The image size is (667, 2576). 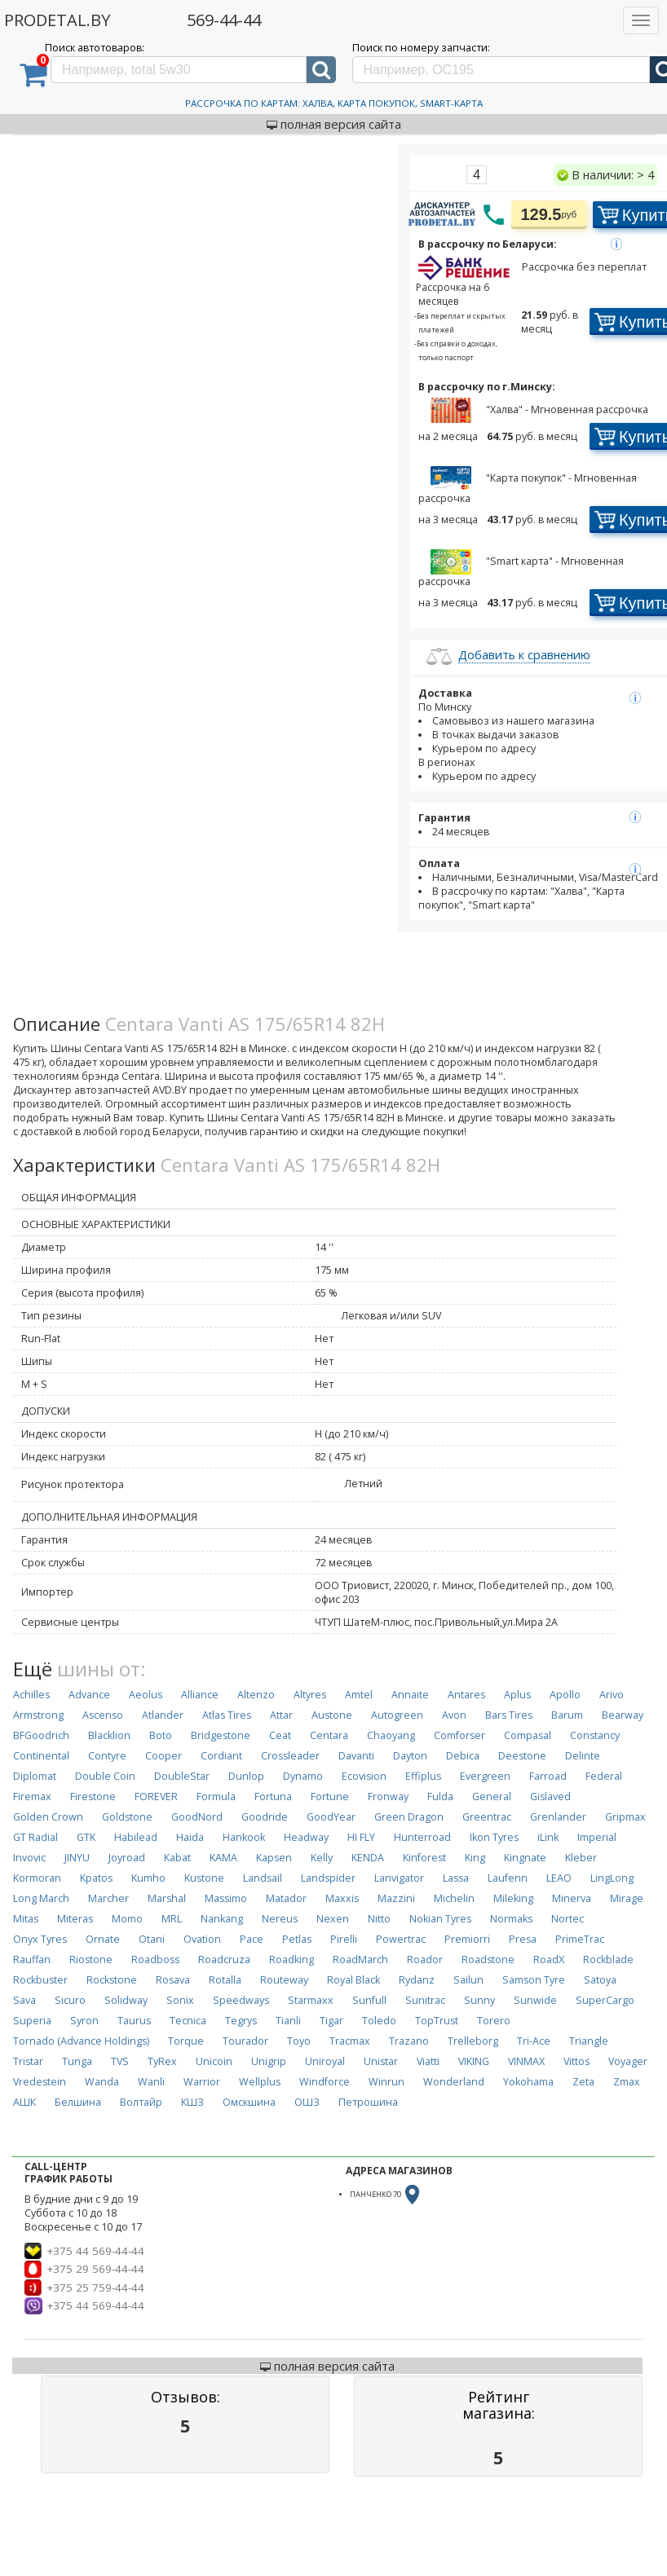 What do you see at coordinates (273, 1796) in the screenshot?
I see `Fortuna` at bounding box center [273, 1796].